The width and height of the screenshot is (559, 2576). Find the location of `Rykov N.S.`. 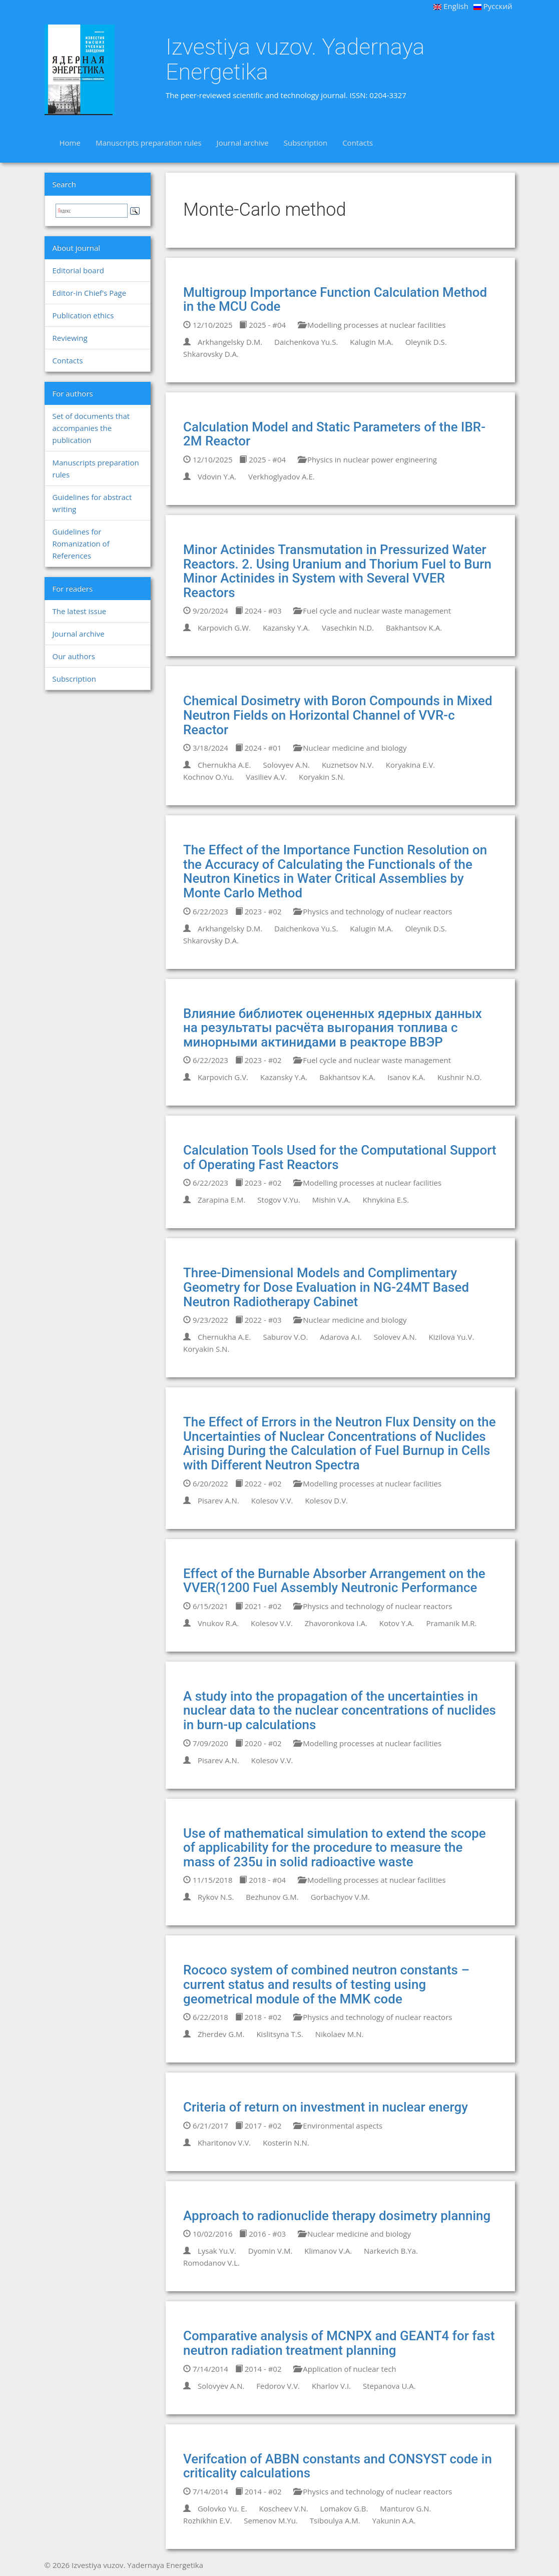

Rykov N.S. is located at coordinates (216, 1897).